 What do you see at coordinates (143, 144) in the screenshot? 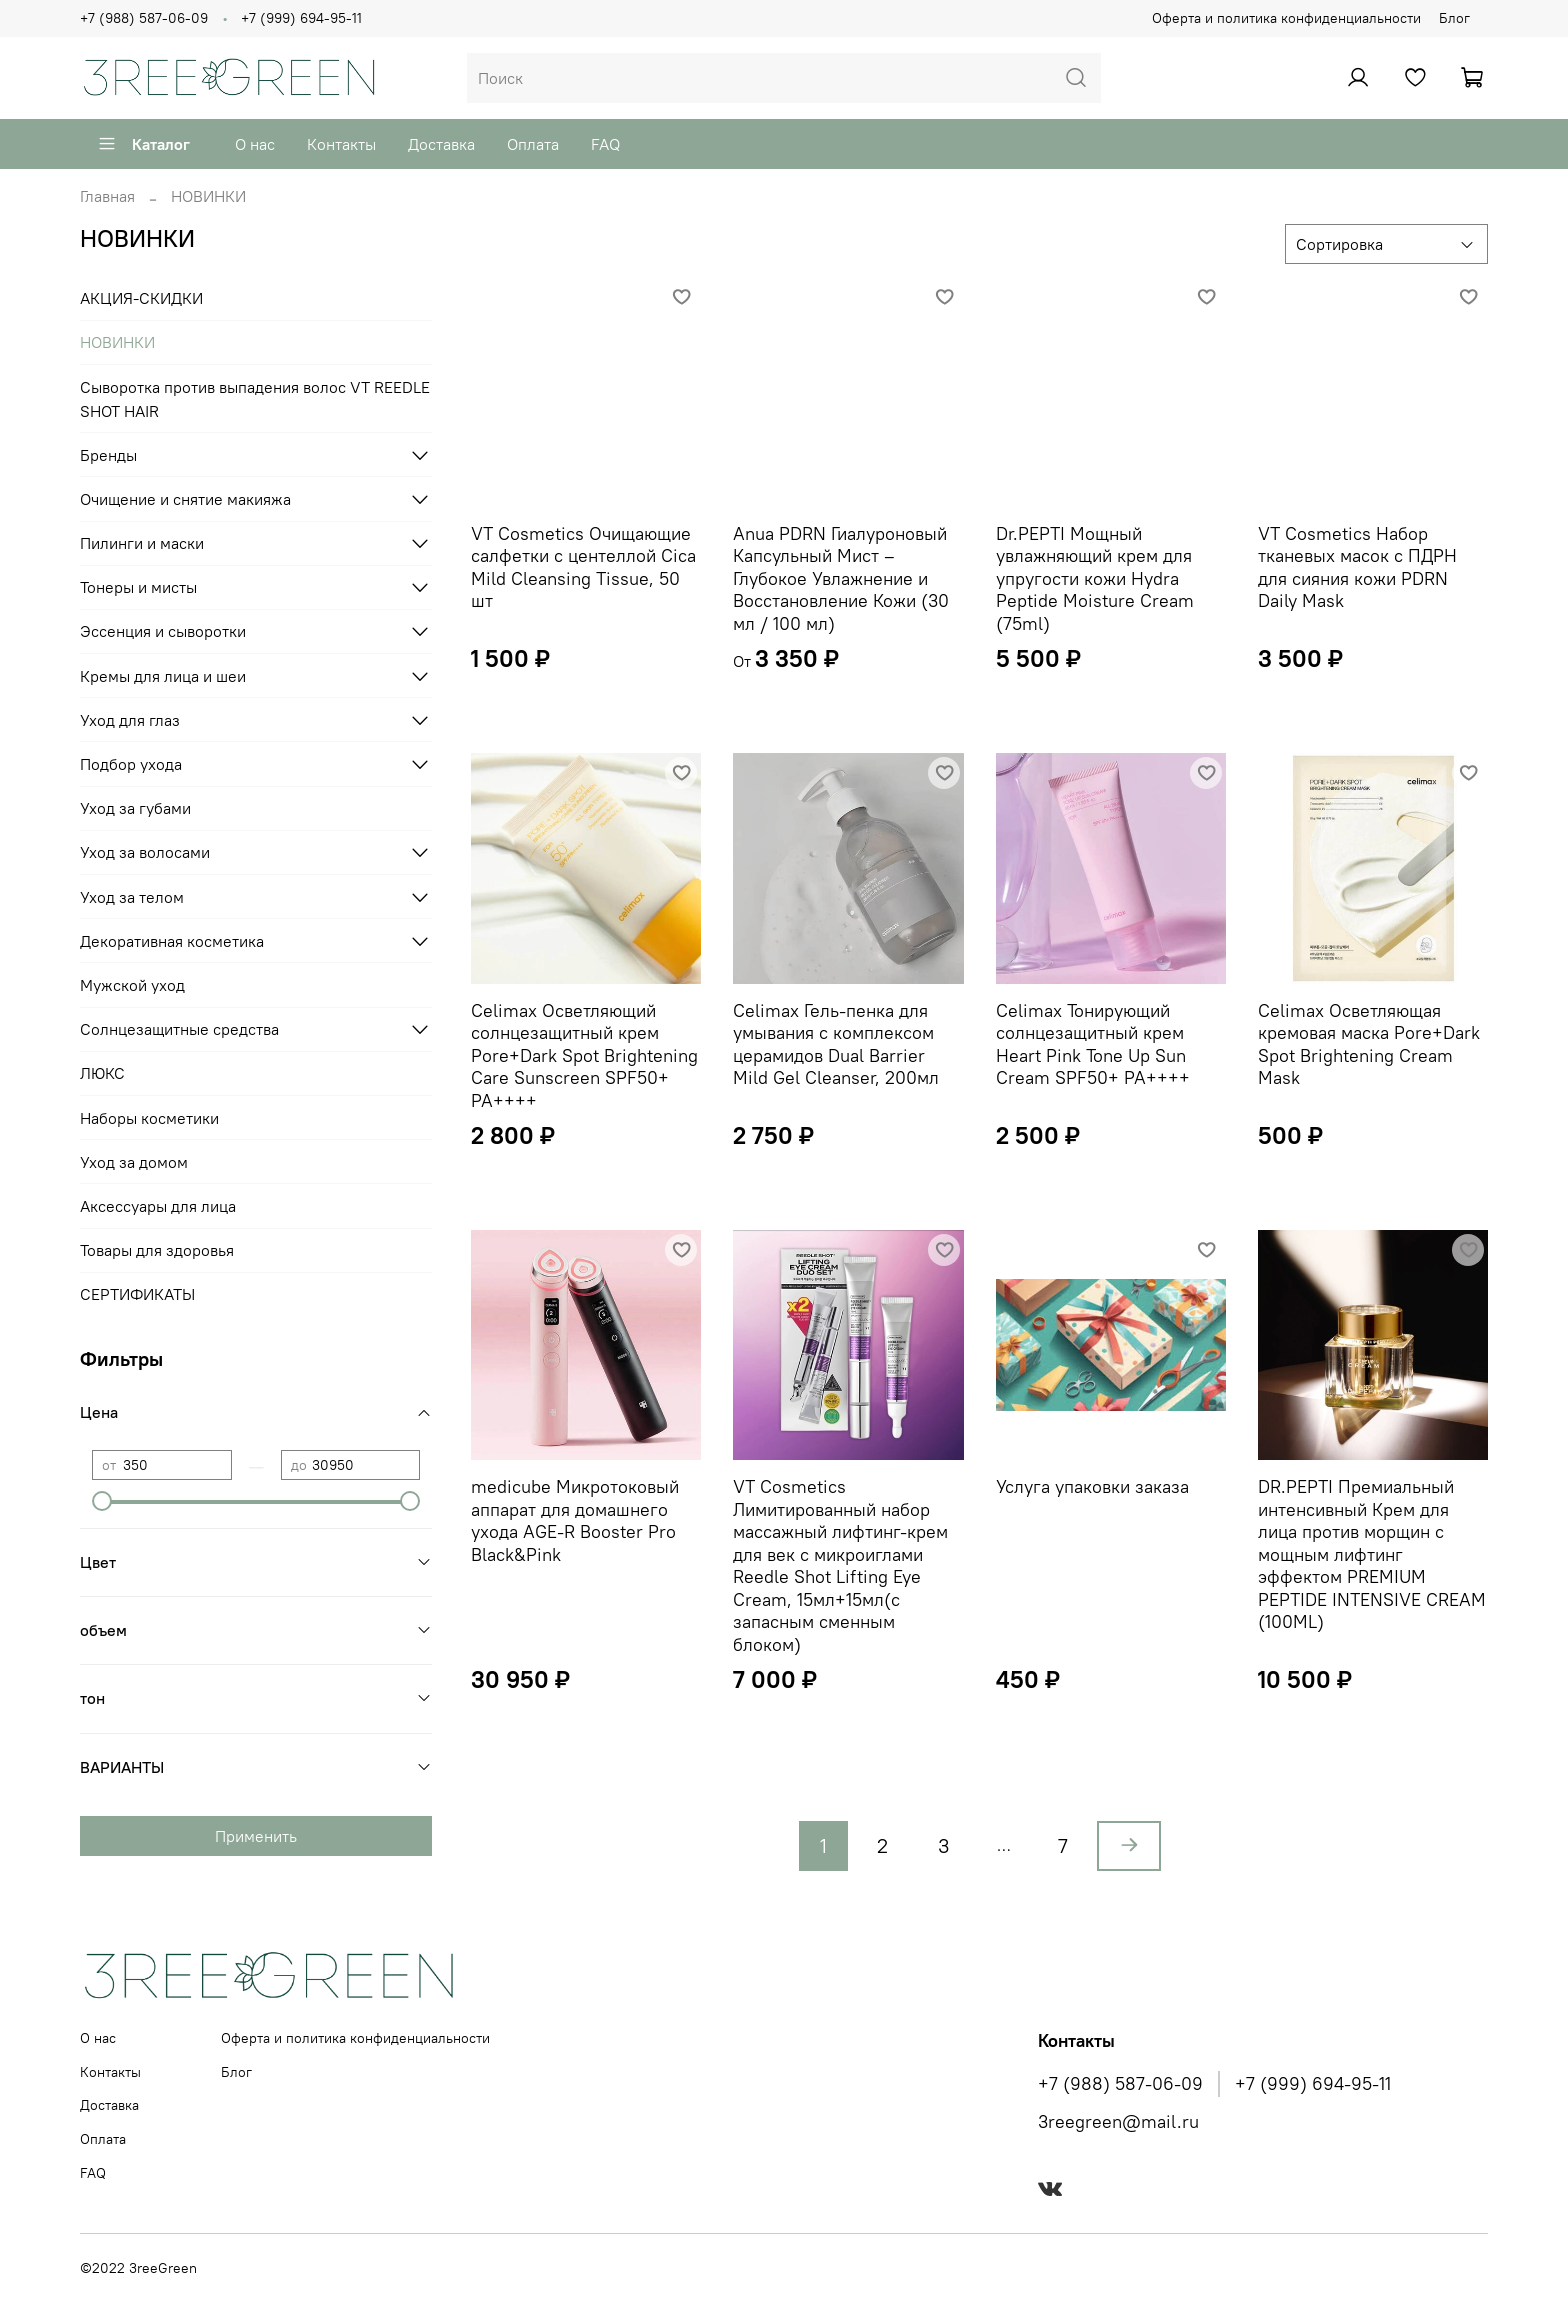
I see `Каталог` at bounding box center [143, 144].